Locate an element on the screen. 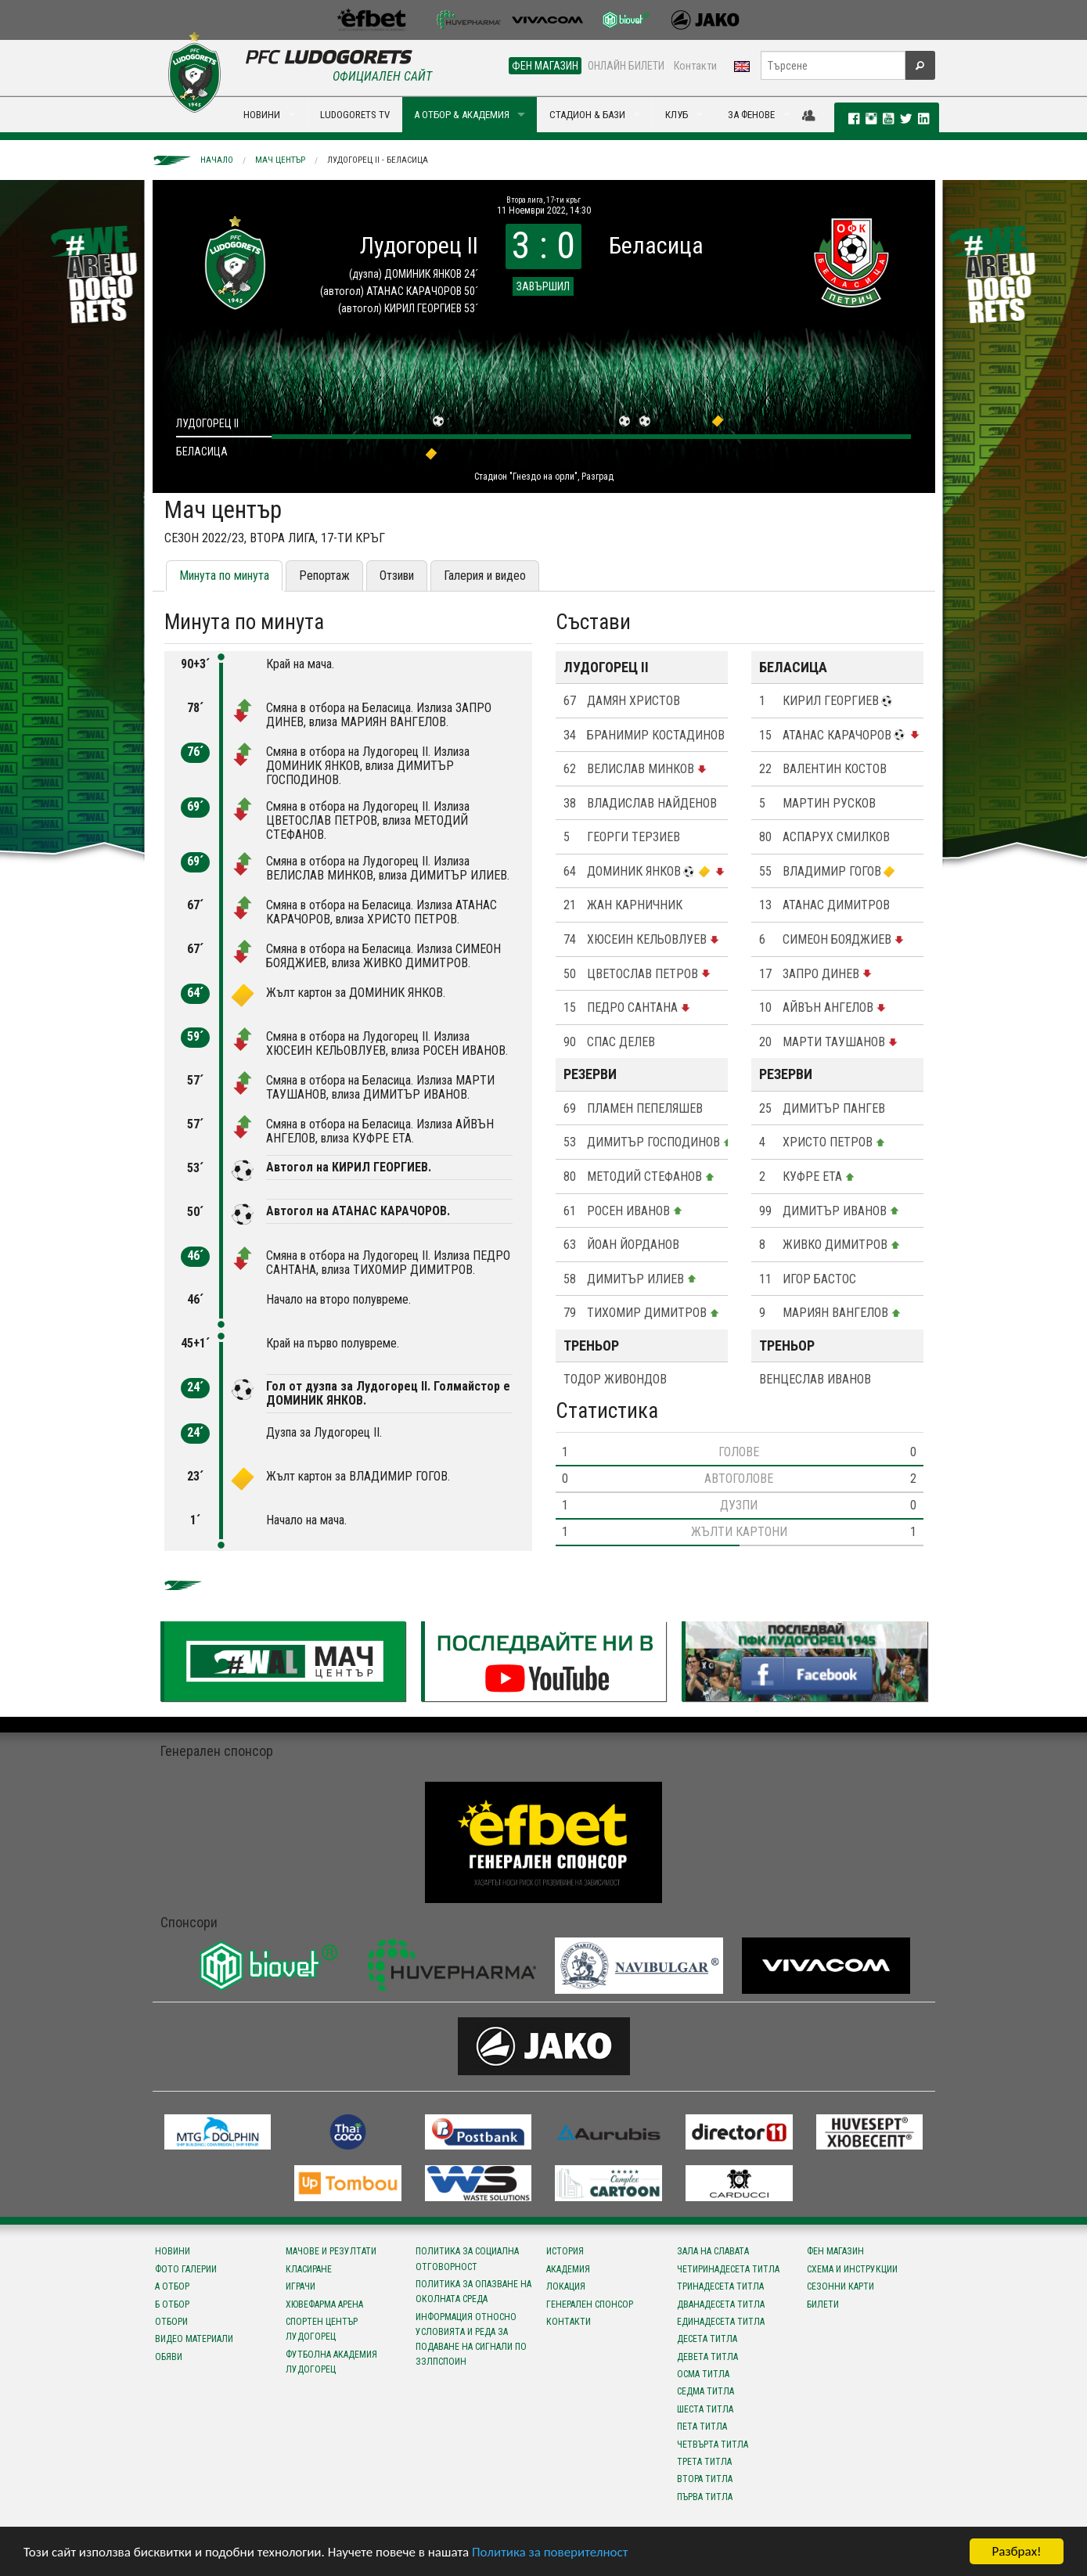  СТАДИОН & БАЗИ is located at coordinates (587, 115).